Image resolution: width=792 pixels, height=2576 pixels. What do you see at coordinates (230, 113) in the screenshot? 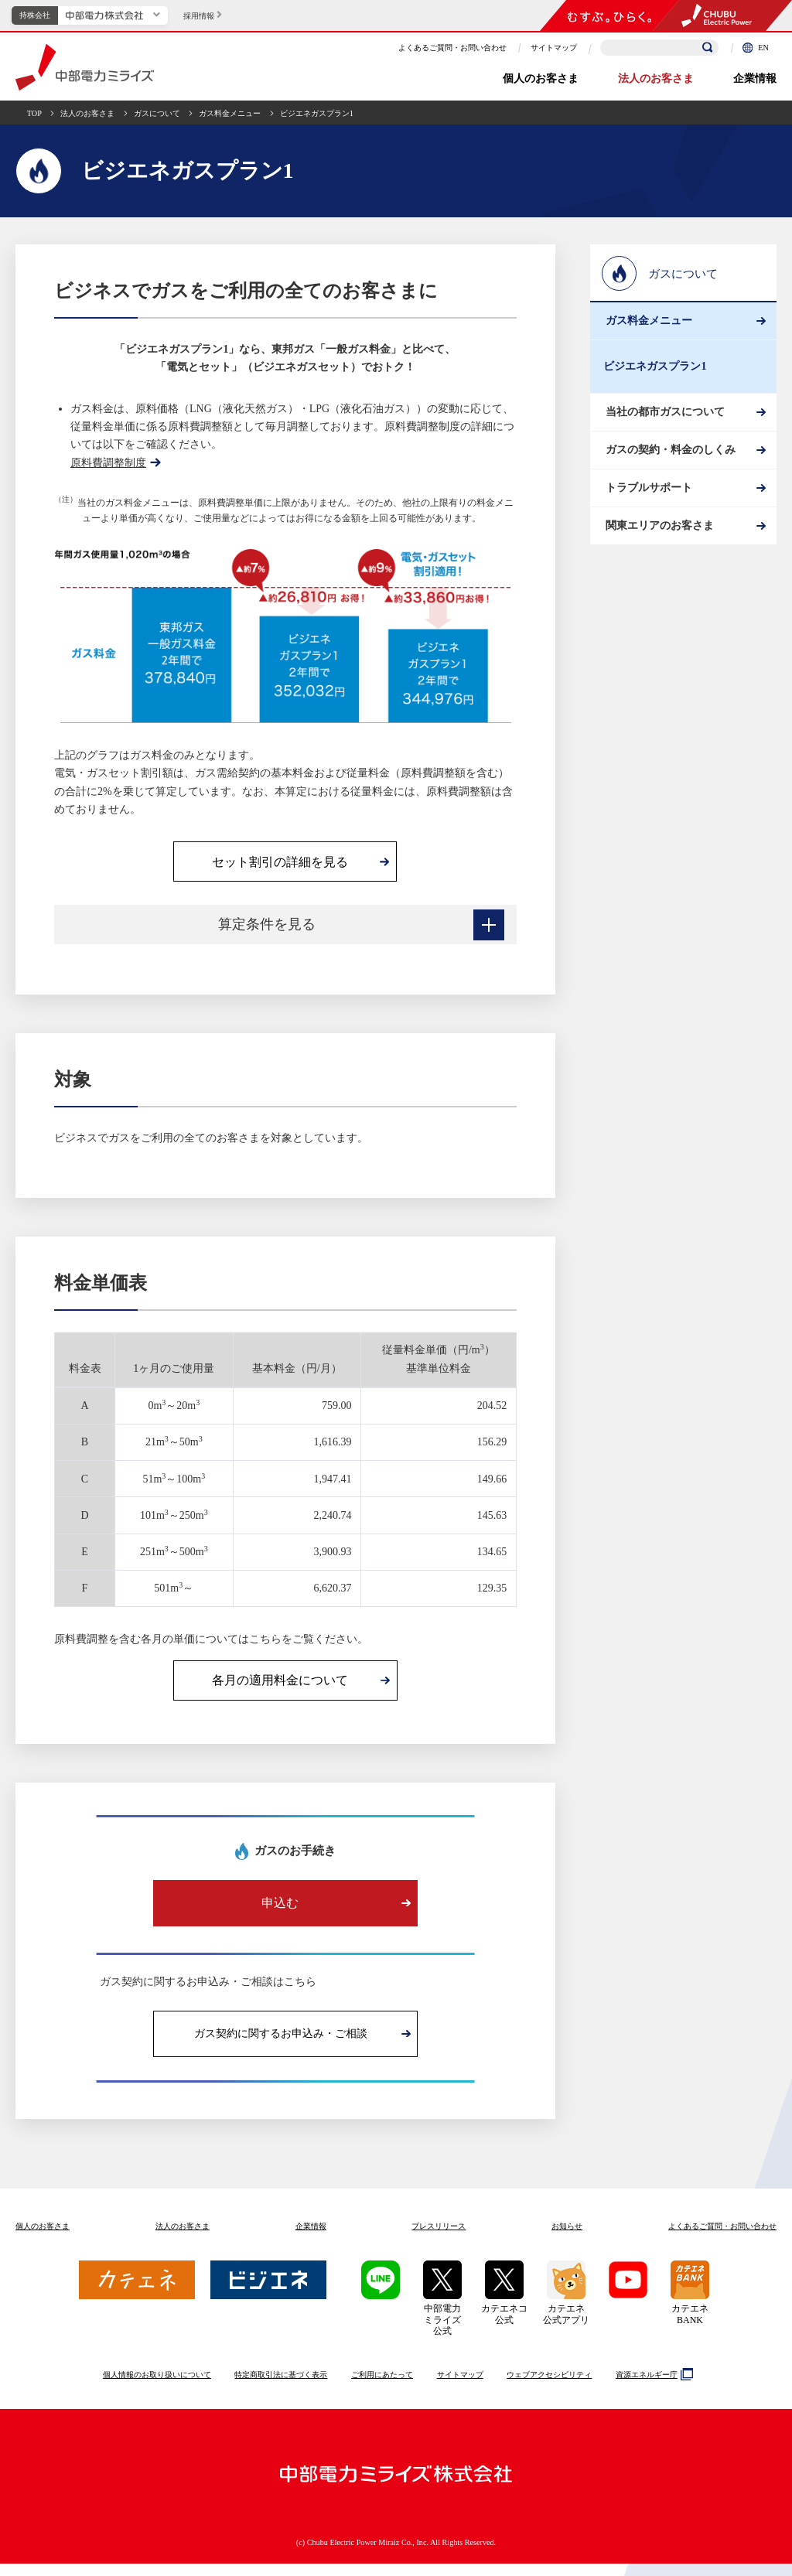
I see `ガス料金メニュー` at bounding box center [230, 113].